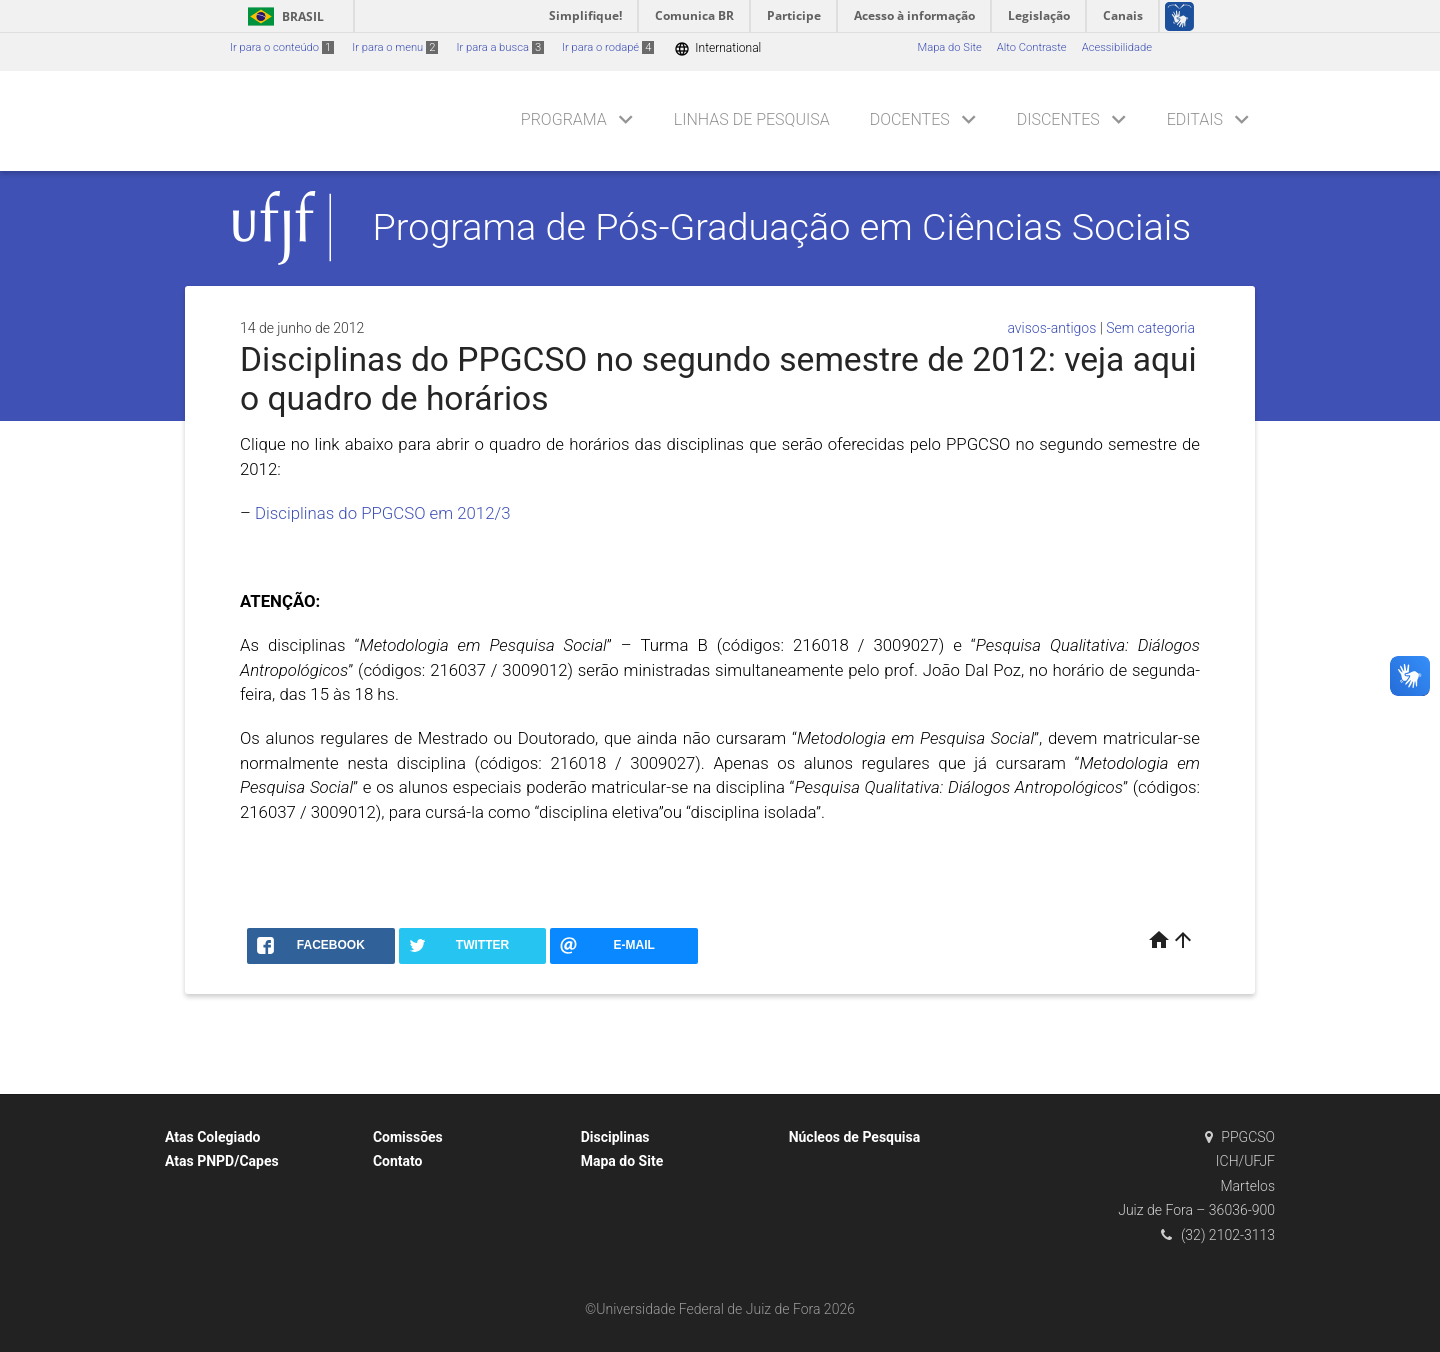  What do you see at coordinates (782, 227) in the screenshot?
I see `Programa de Pós-Graduação em Ciências Sociais` at bounding box center [782, 227].